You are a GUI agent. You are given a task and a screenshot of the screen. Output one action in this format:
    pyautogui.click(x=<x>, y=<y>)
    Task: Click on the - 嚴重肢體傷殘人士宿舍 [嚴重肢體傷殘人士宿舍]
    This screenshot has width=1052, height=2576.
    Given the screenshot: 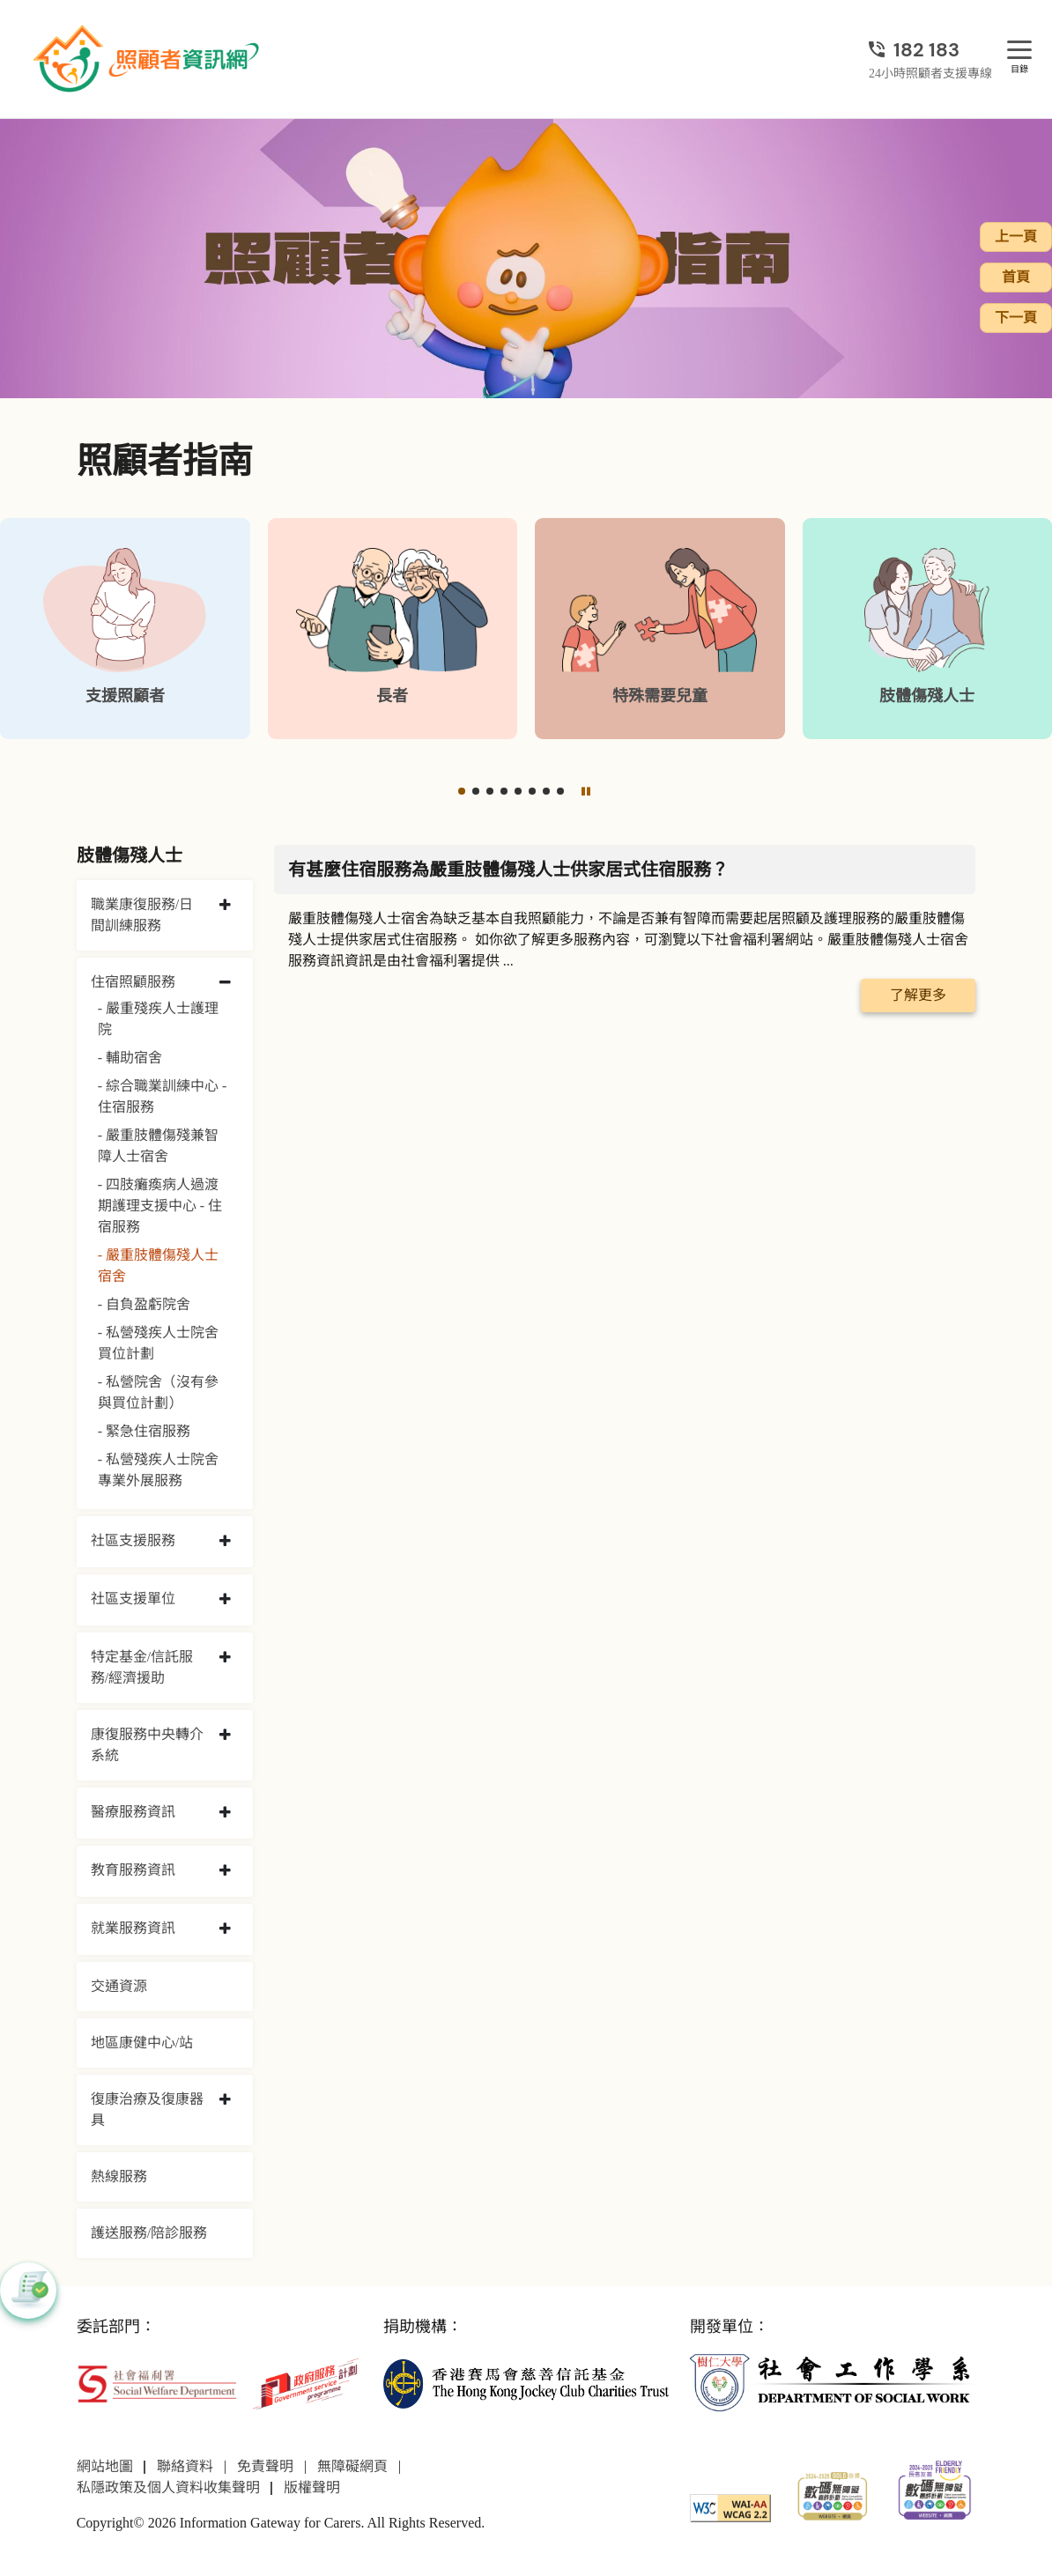 What is the action you would take?
    pyautogui.click(x=158, y=1265)
    